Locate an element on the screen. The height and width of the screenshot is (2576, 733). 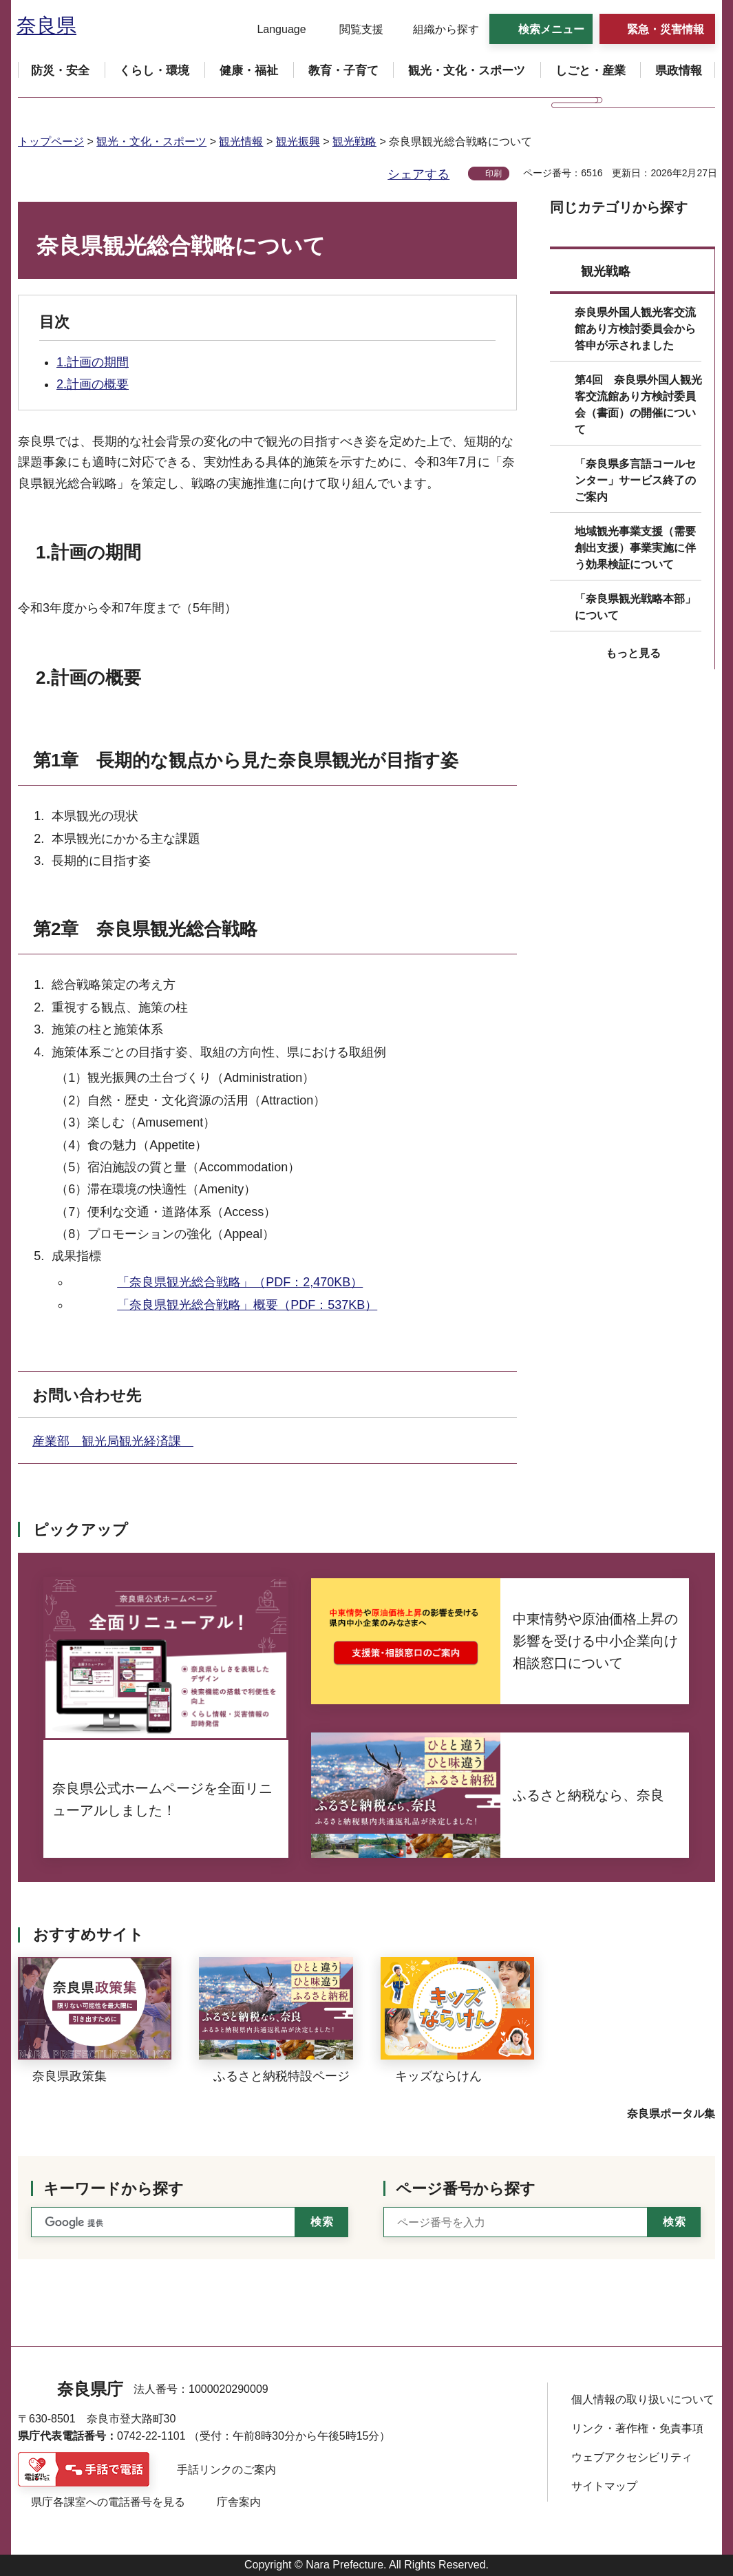
キーワードから探す is located at coordinates (113, 2188).